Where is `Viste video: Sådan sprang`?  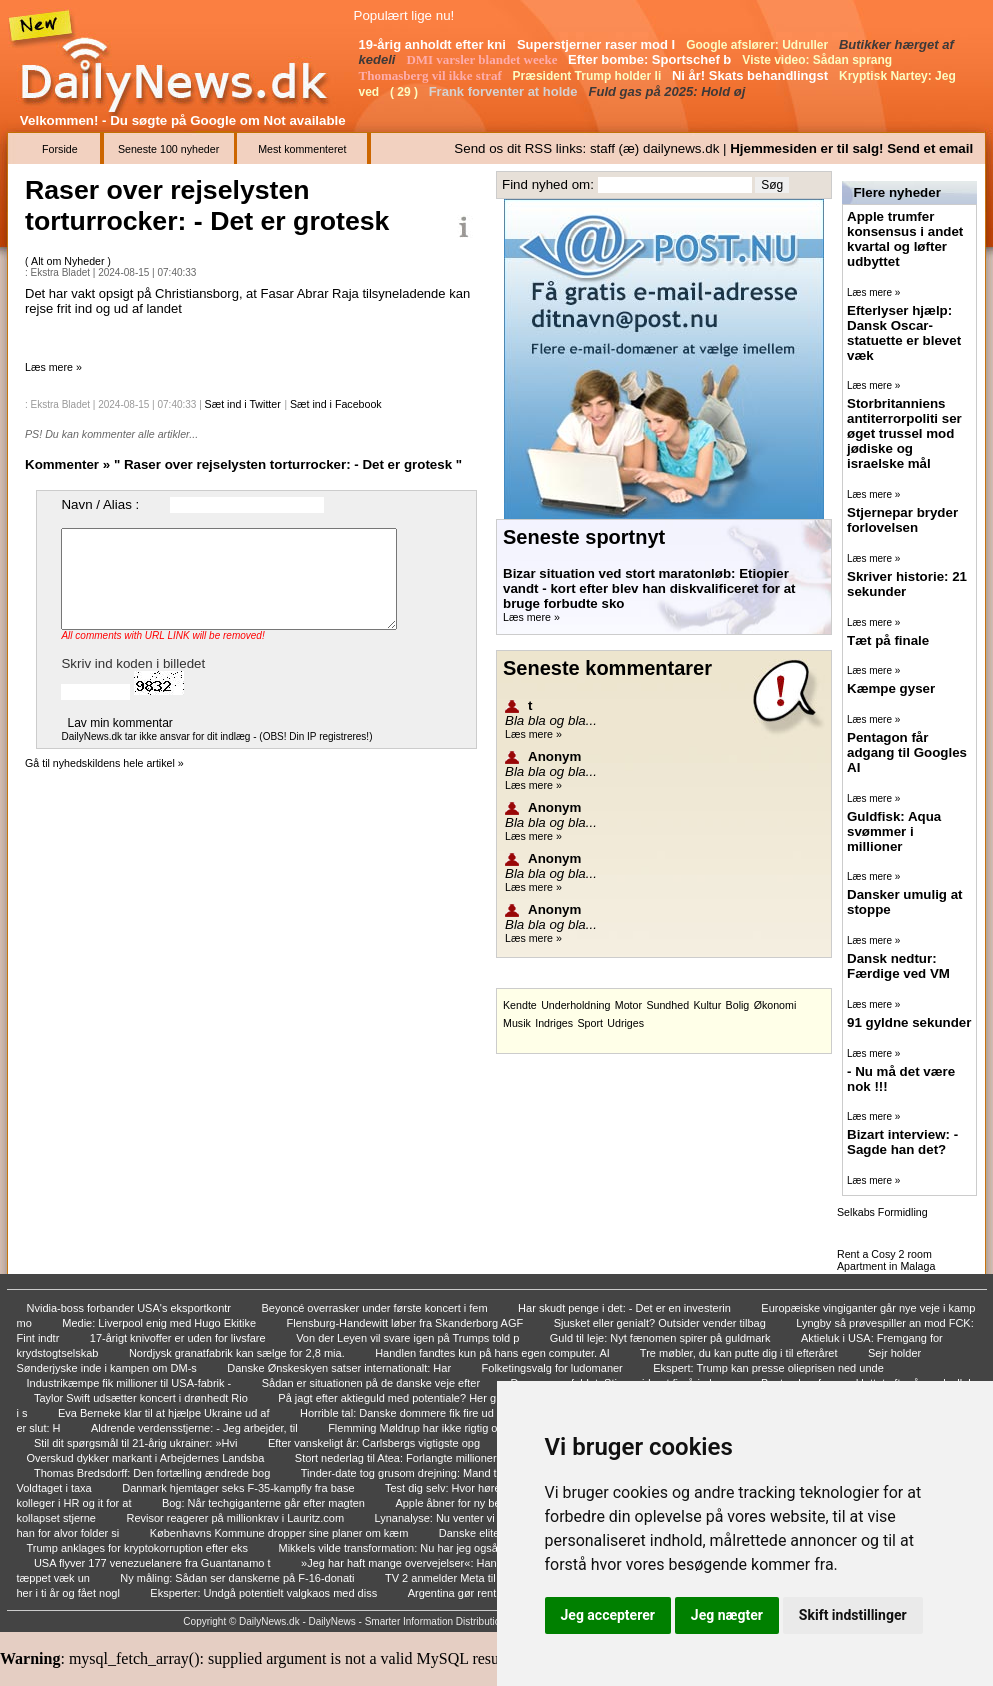 Viste video: Sådan sprang is located at coordinates (818, 60).